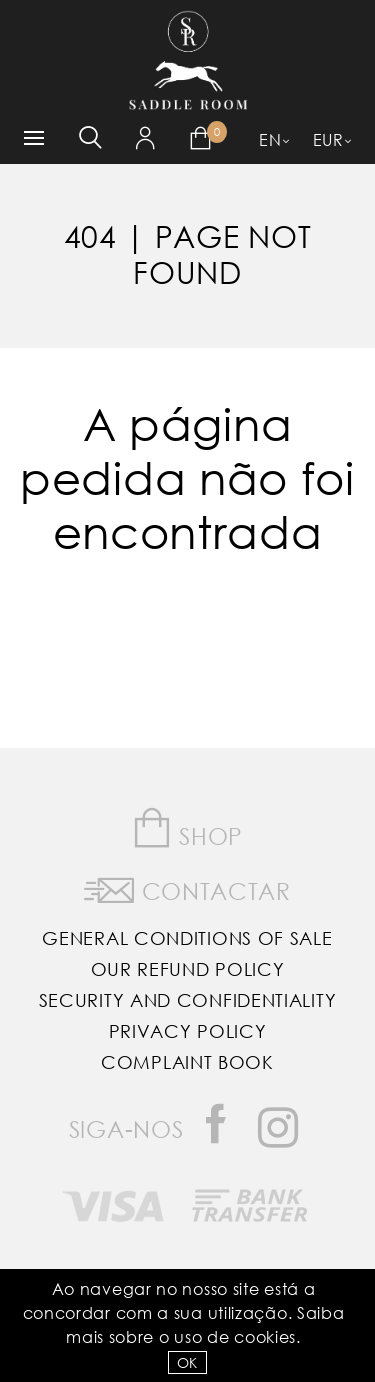 The image size is (375, 1382). I want to click on Privacy Policy, so click(188, 1031).